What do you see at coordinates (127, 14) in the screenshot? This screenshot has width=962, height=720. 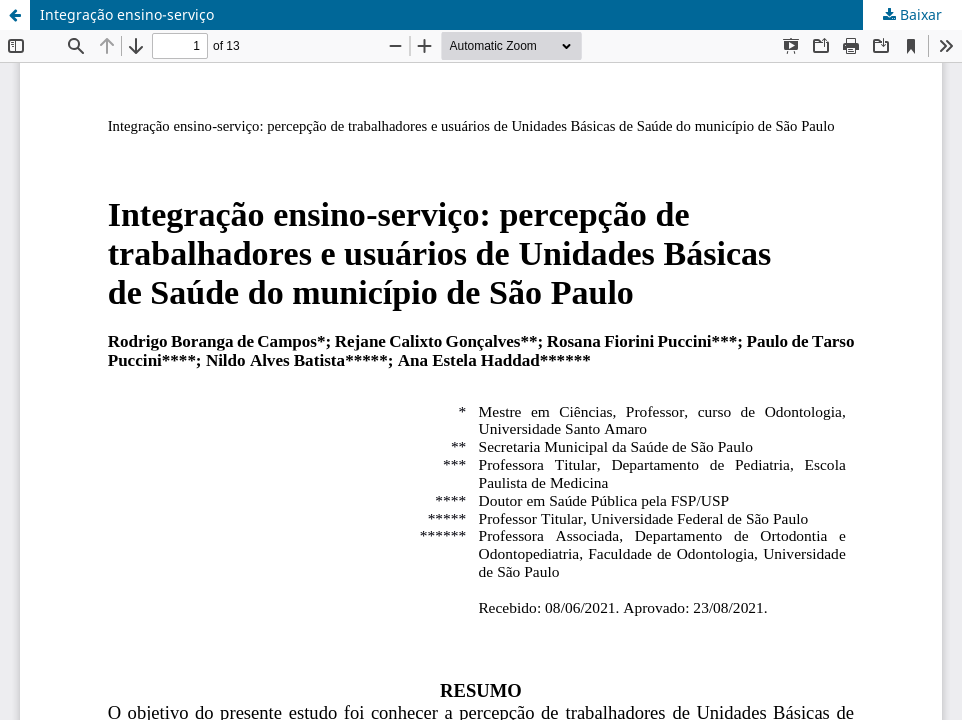 I see `Integração ensino-serviço` at bounding box center [127, 14].